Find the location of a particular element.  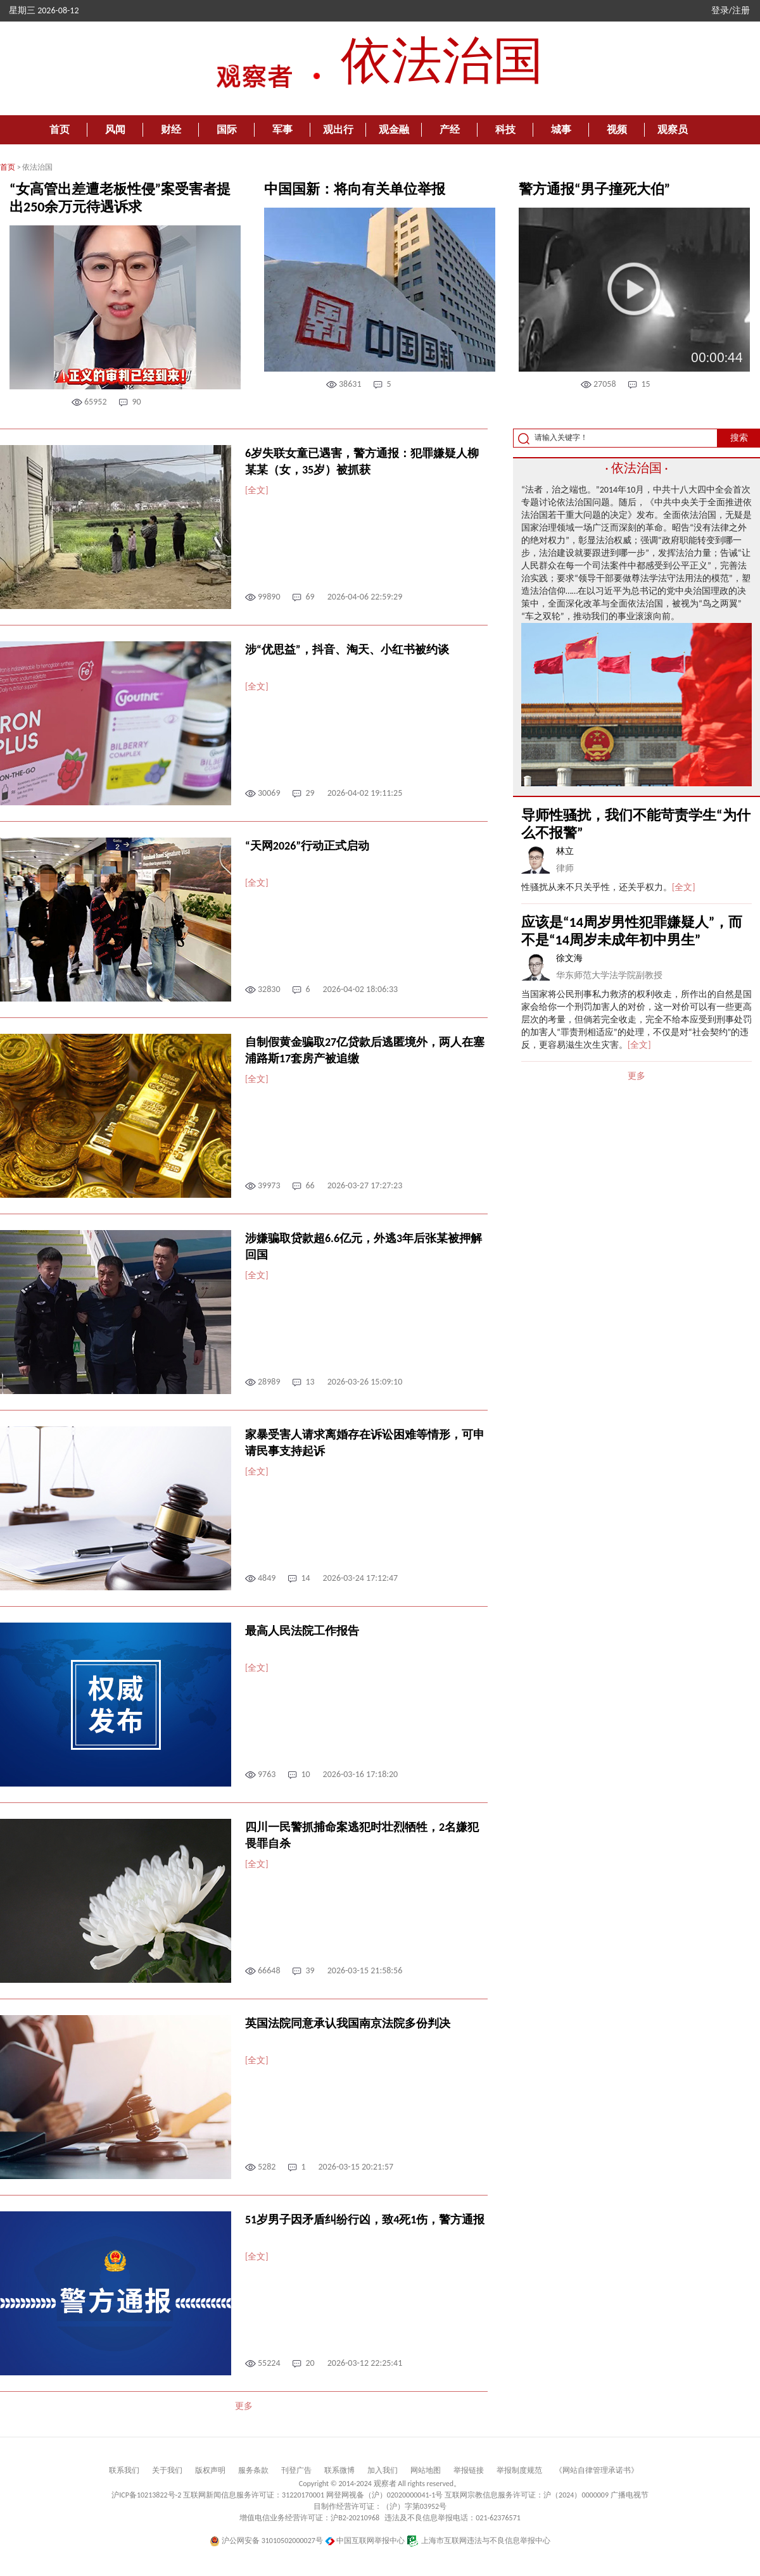

观金融 is located at coordinates (394, 129).